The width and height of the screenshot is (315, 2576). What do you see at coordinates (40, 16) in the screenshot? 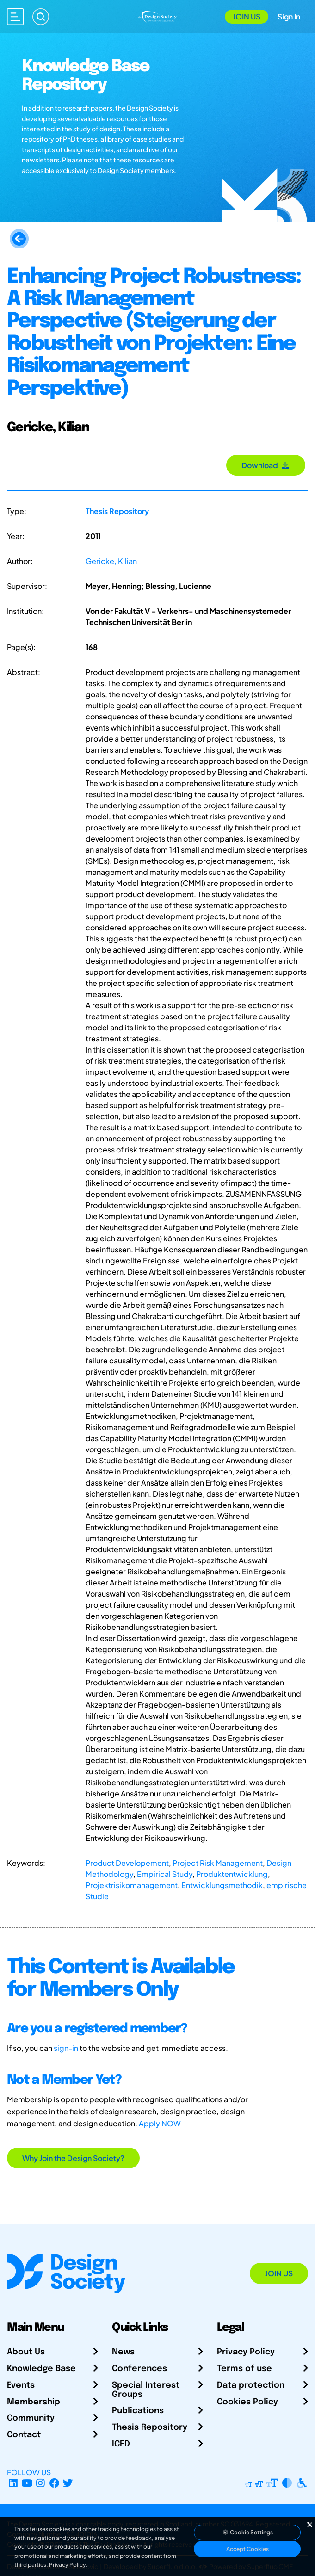
I see `[Search]` at bounding box center [40, 16].